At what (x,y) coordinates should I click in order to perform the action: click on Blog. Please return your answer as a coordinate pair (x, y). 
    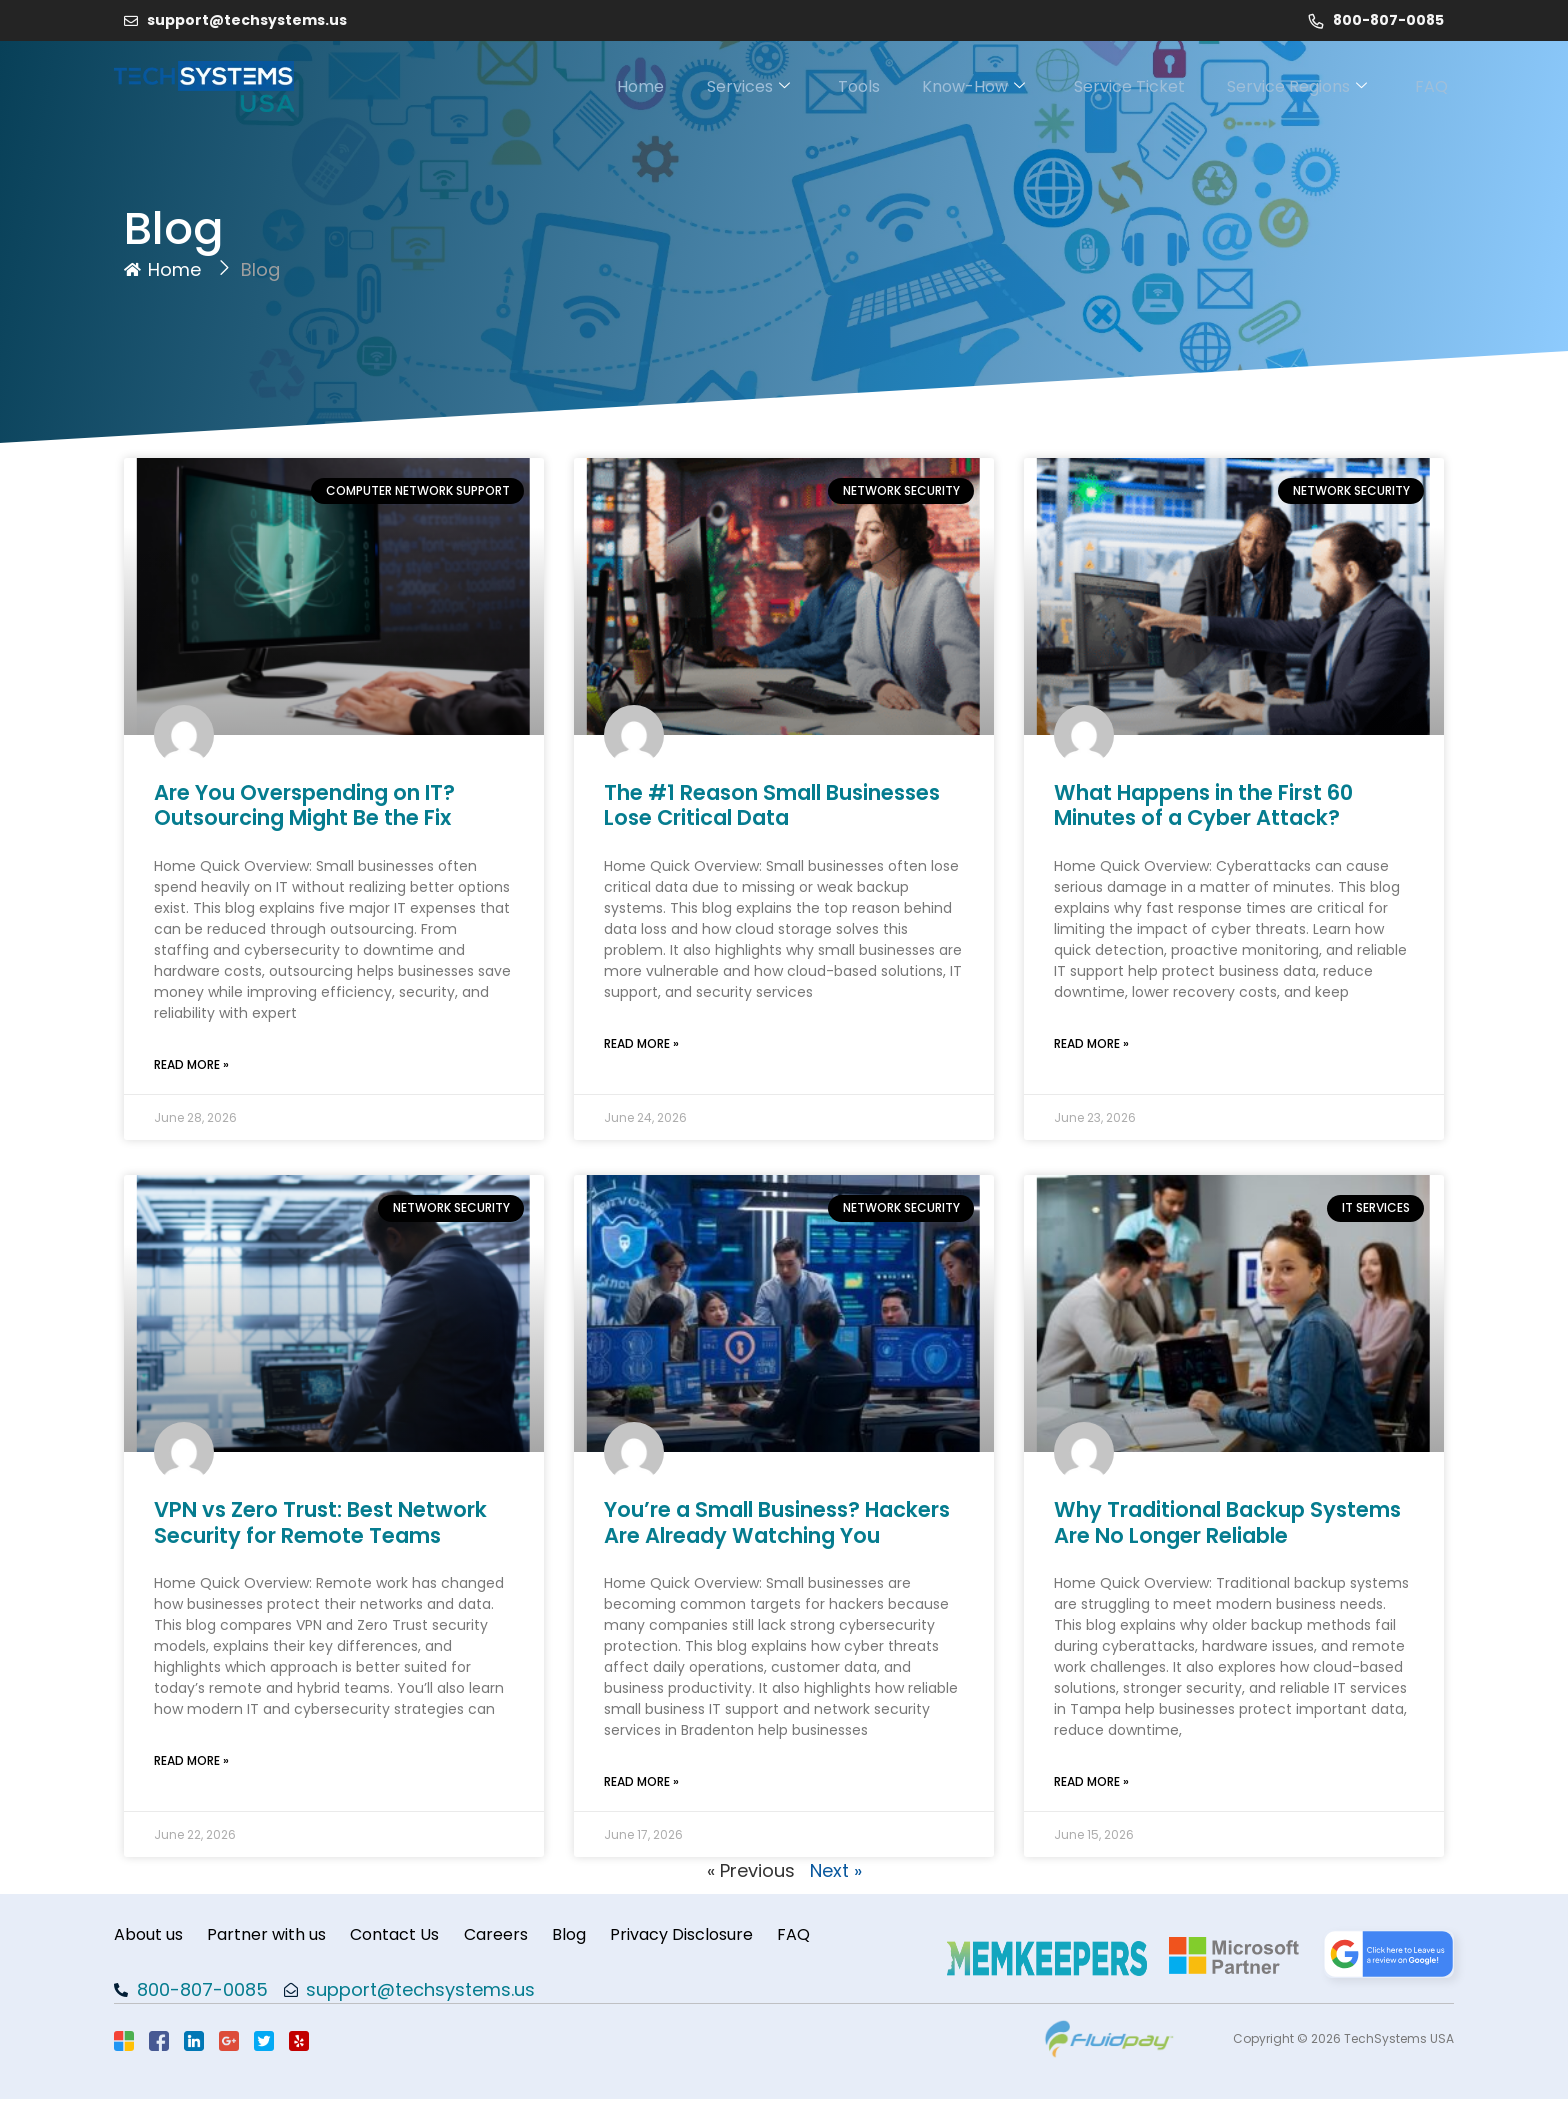
    Looking at the image, I should click on (592, 1936).